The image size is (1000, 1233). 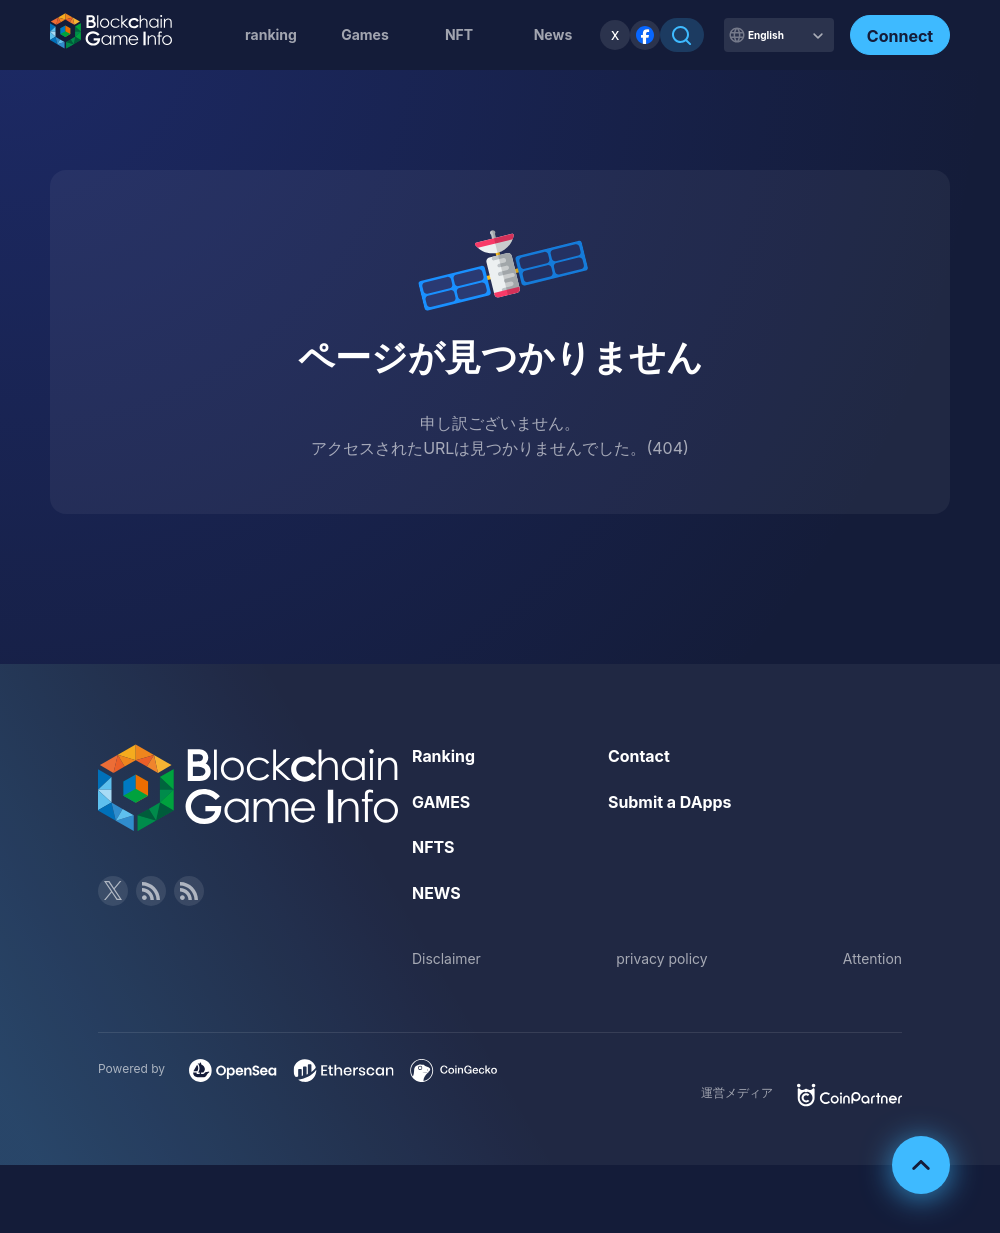 What do you see at coordinates (670, 802) in the screenshot?
I see `Submit a DApps` at bounding box center [670, 802].